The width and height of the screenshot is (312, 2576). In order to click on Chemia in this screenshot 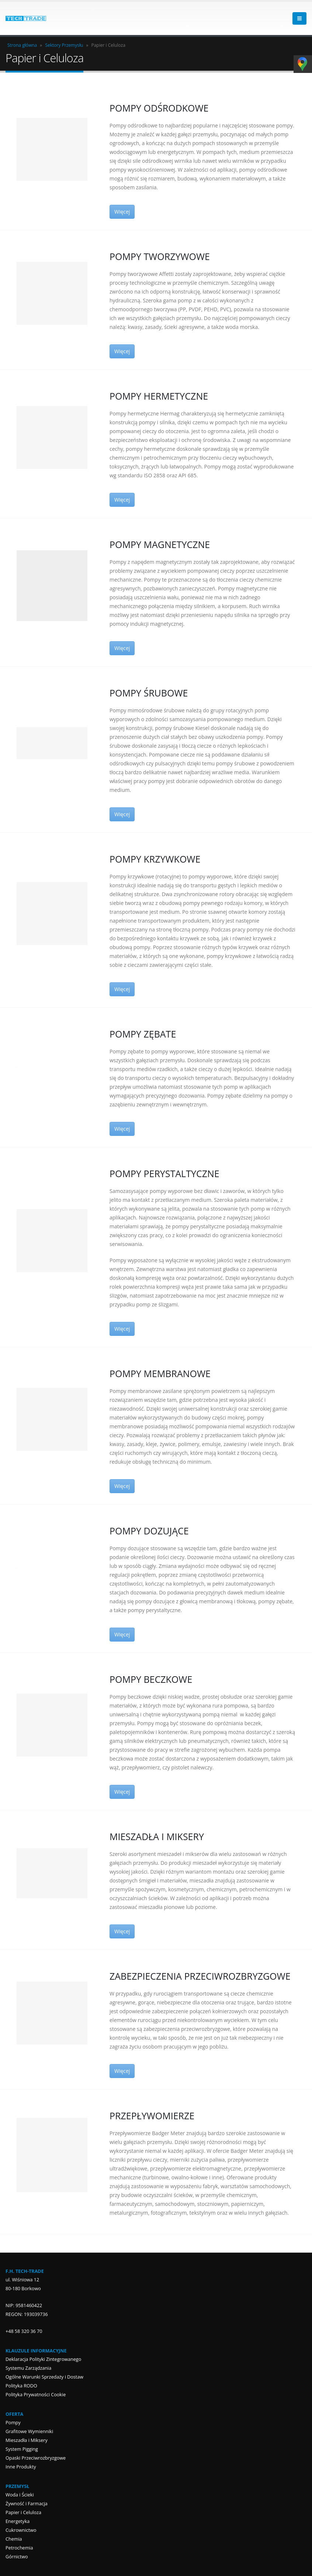, I will do `click(14, 2539)`.